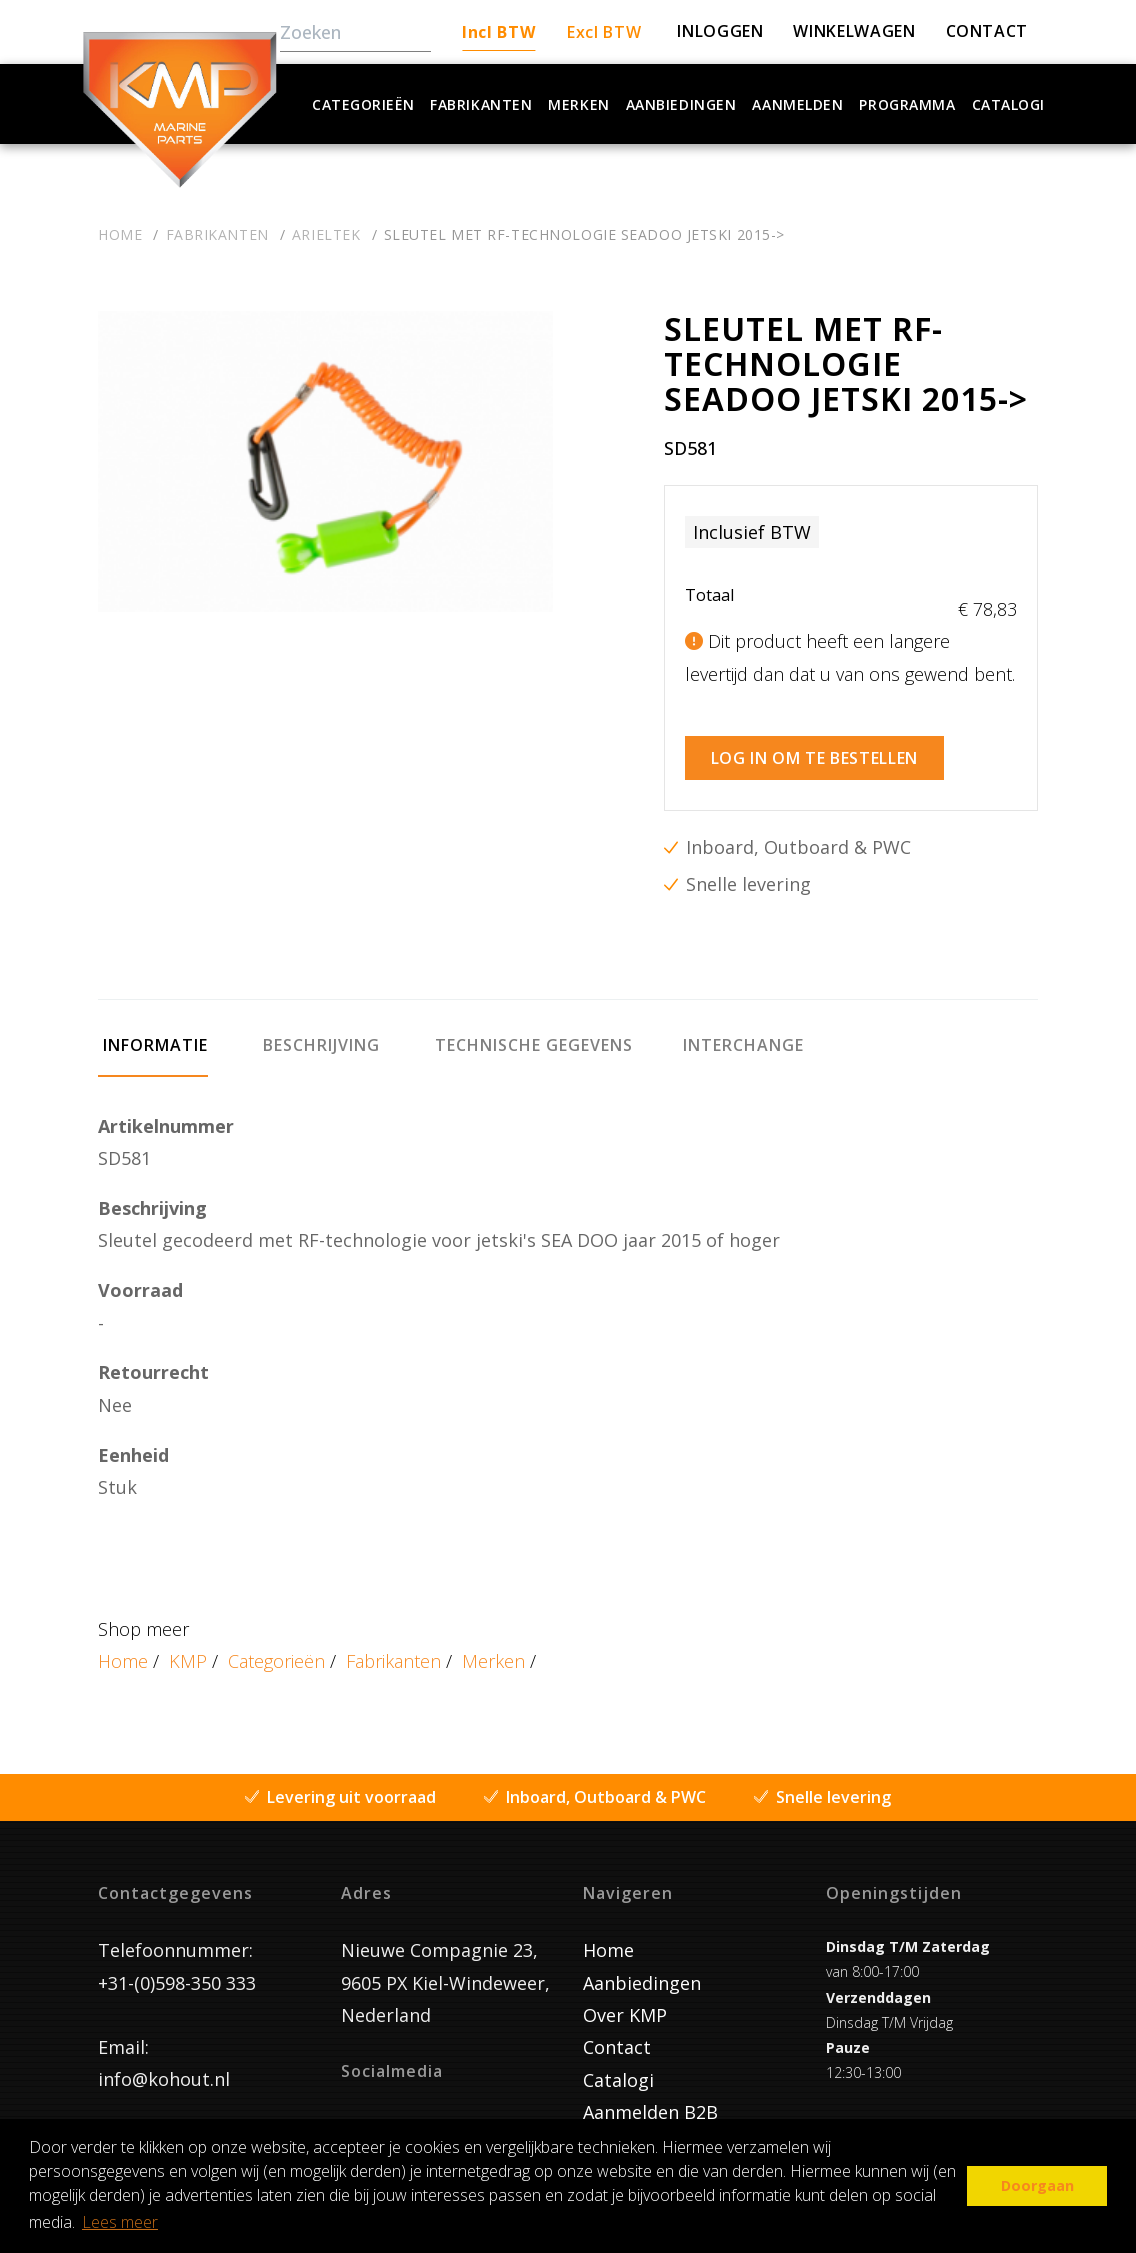  Describe the element at coordinates (617, 2037) in the screenshot. I see `Contact` at that location.